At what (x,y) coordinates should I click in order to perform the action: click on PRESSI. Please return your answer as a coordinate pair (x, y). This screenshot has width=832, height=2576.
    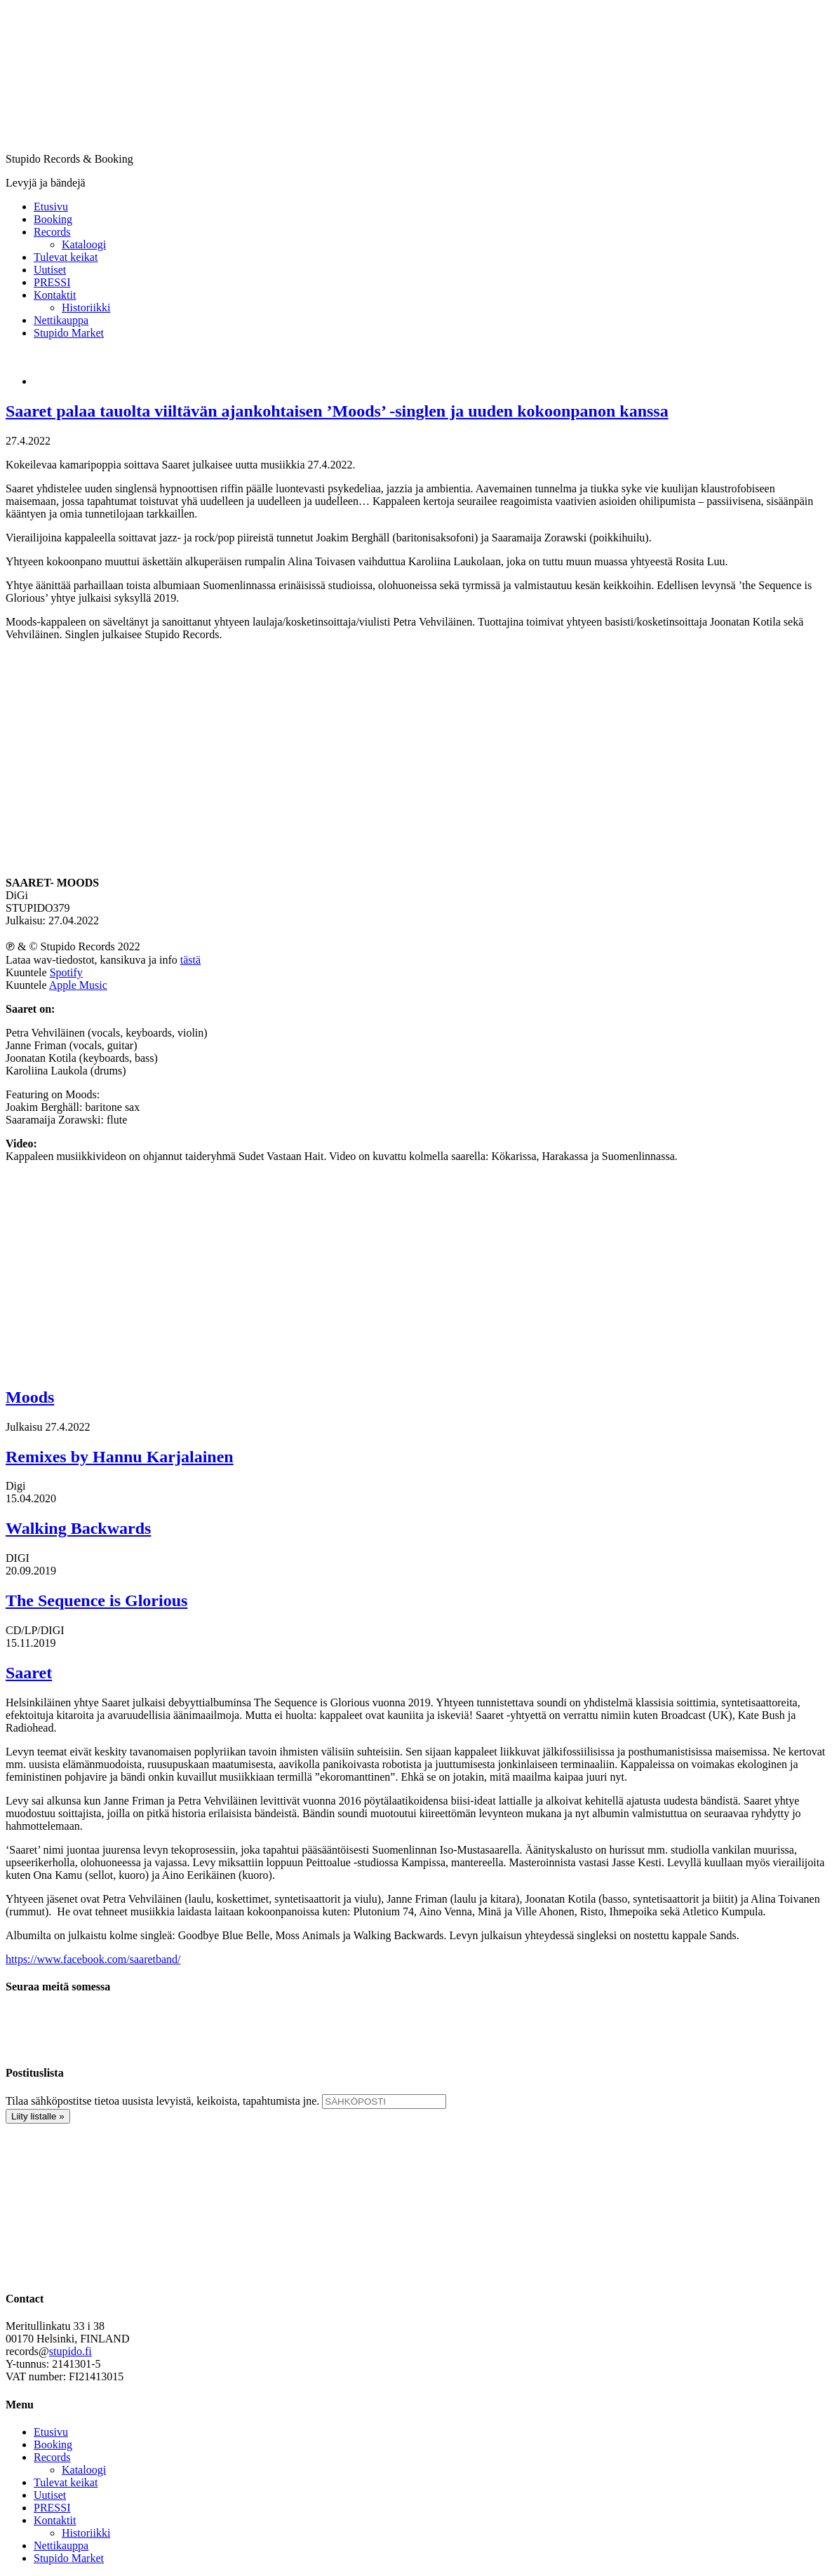
    Looking at the image, I should click on (52, 2508).